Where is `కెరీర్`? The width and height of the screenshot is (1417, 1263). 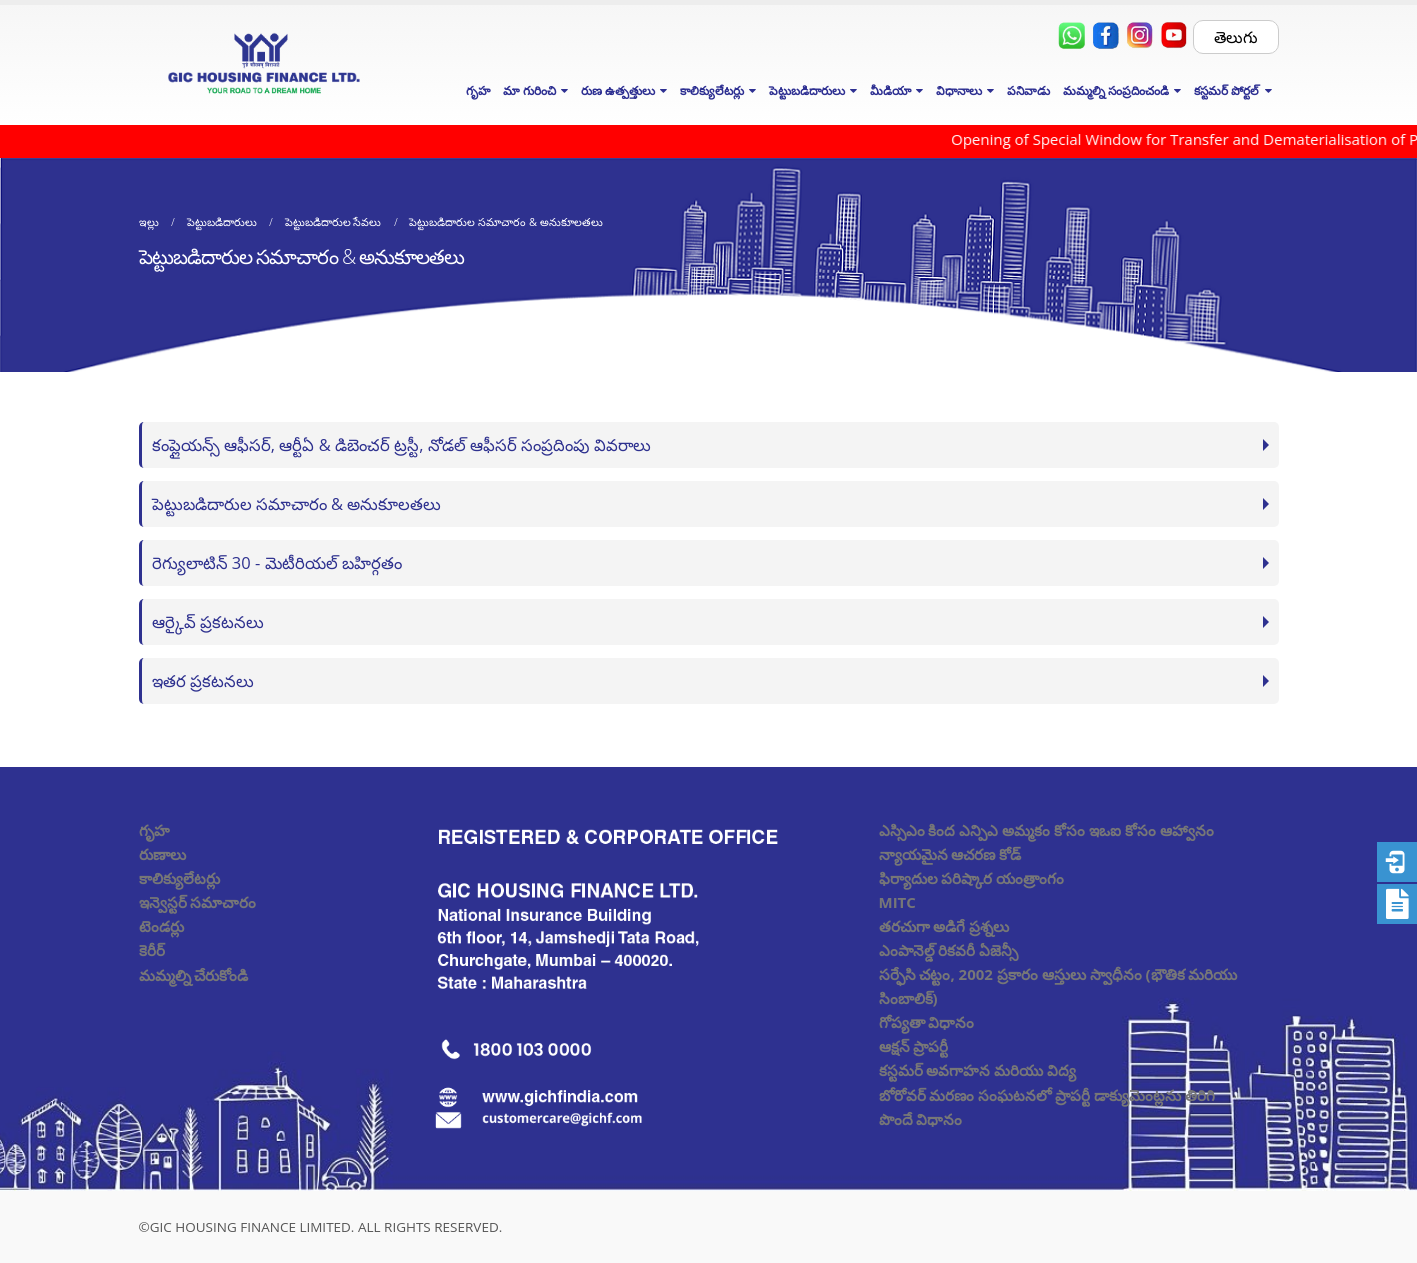
కెరీర్ is located at coordinates (152, 950).